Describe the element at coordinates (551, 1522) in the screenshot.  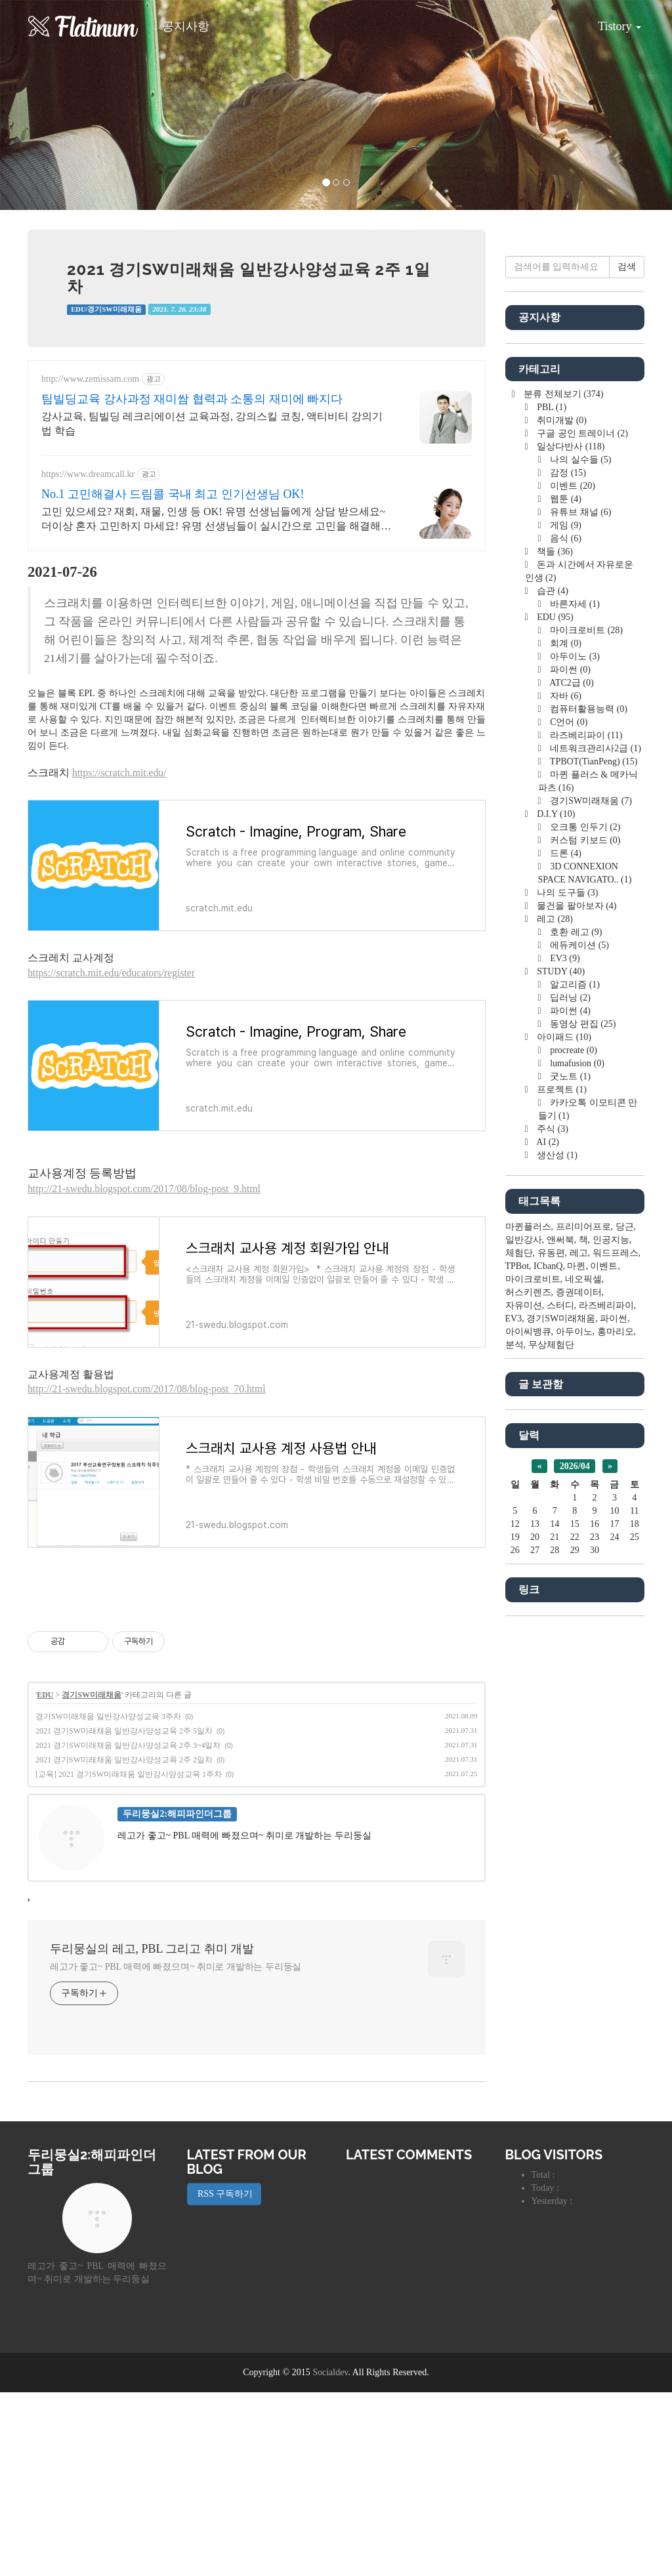
I see `주식` at that location.